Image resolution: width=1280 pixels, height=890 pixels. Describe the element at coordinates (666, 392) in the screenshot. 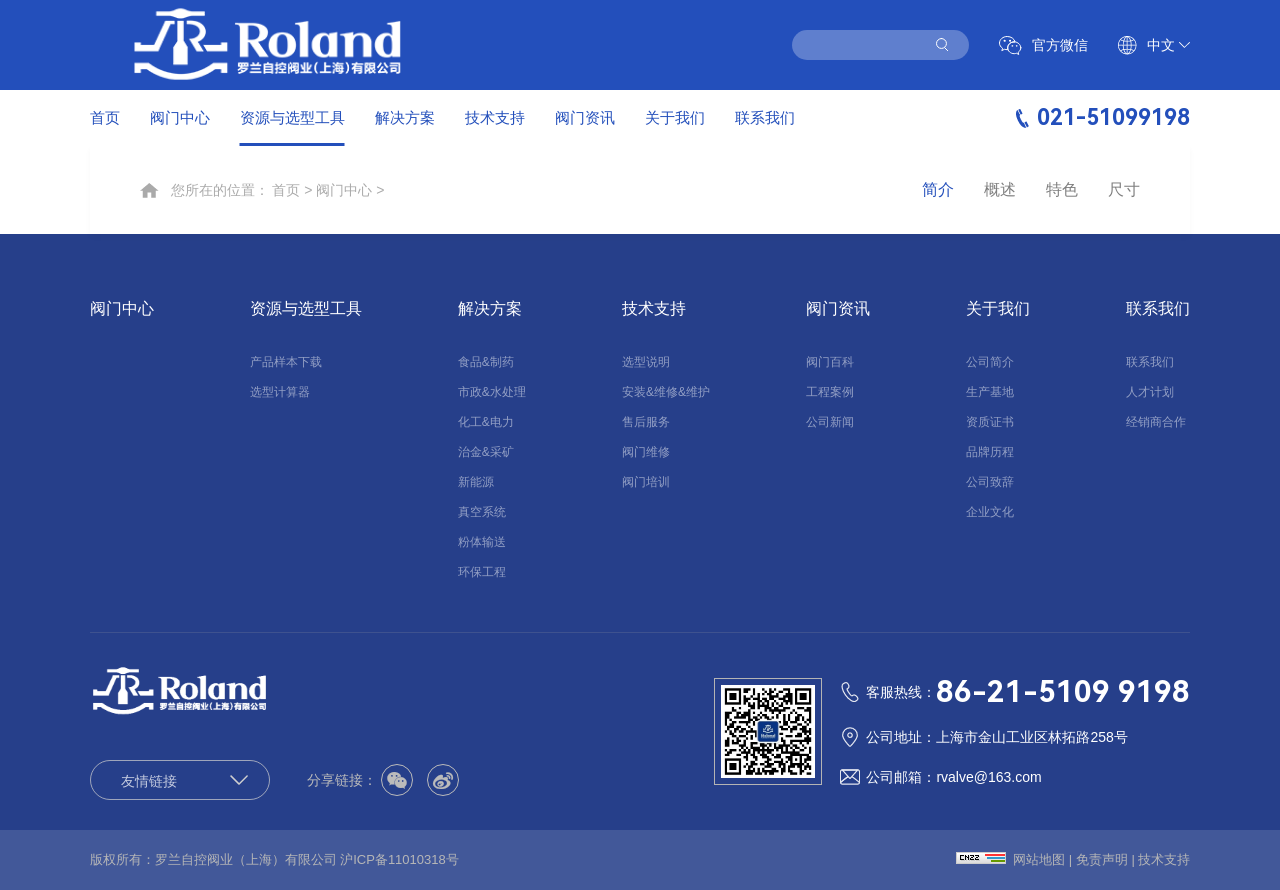

I see `安装&维修&维护` at that location.